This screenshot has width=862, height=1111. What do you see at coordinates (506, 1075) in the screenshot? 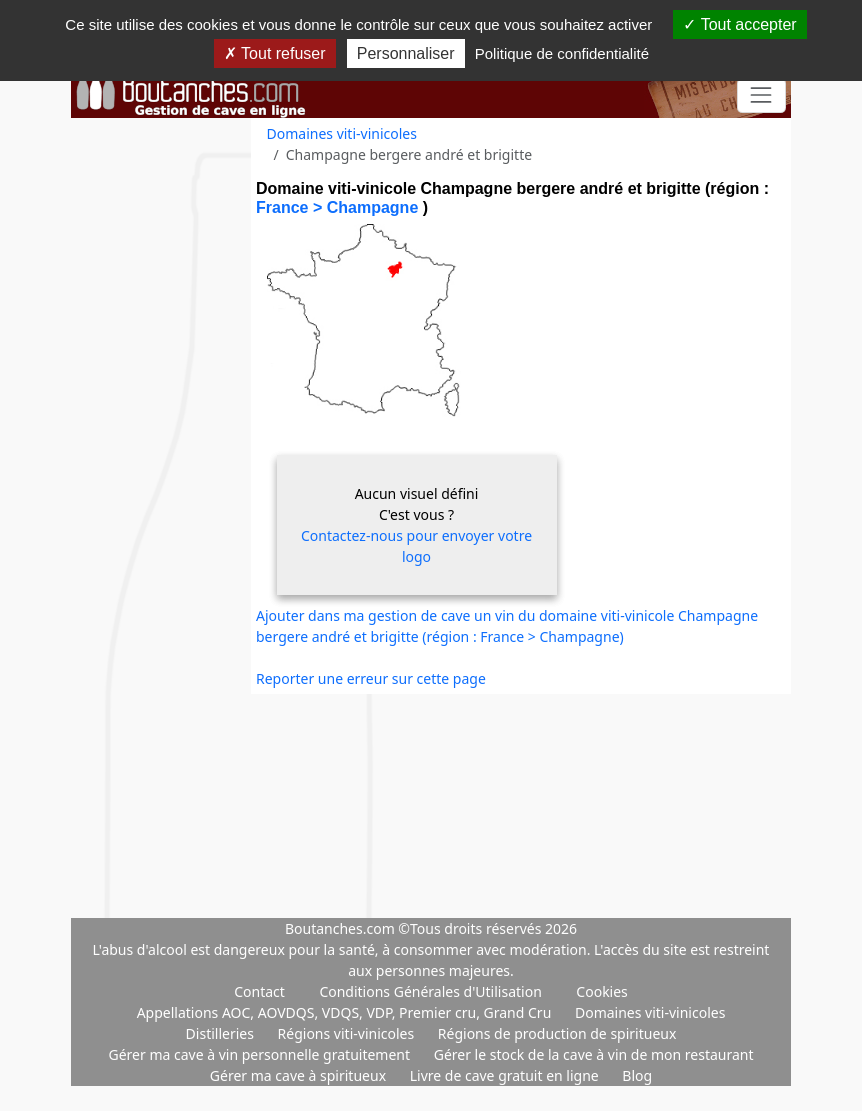
I see `Livre de cave gratuit en ligne` at bounding box center [506, 1075].